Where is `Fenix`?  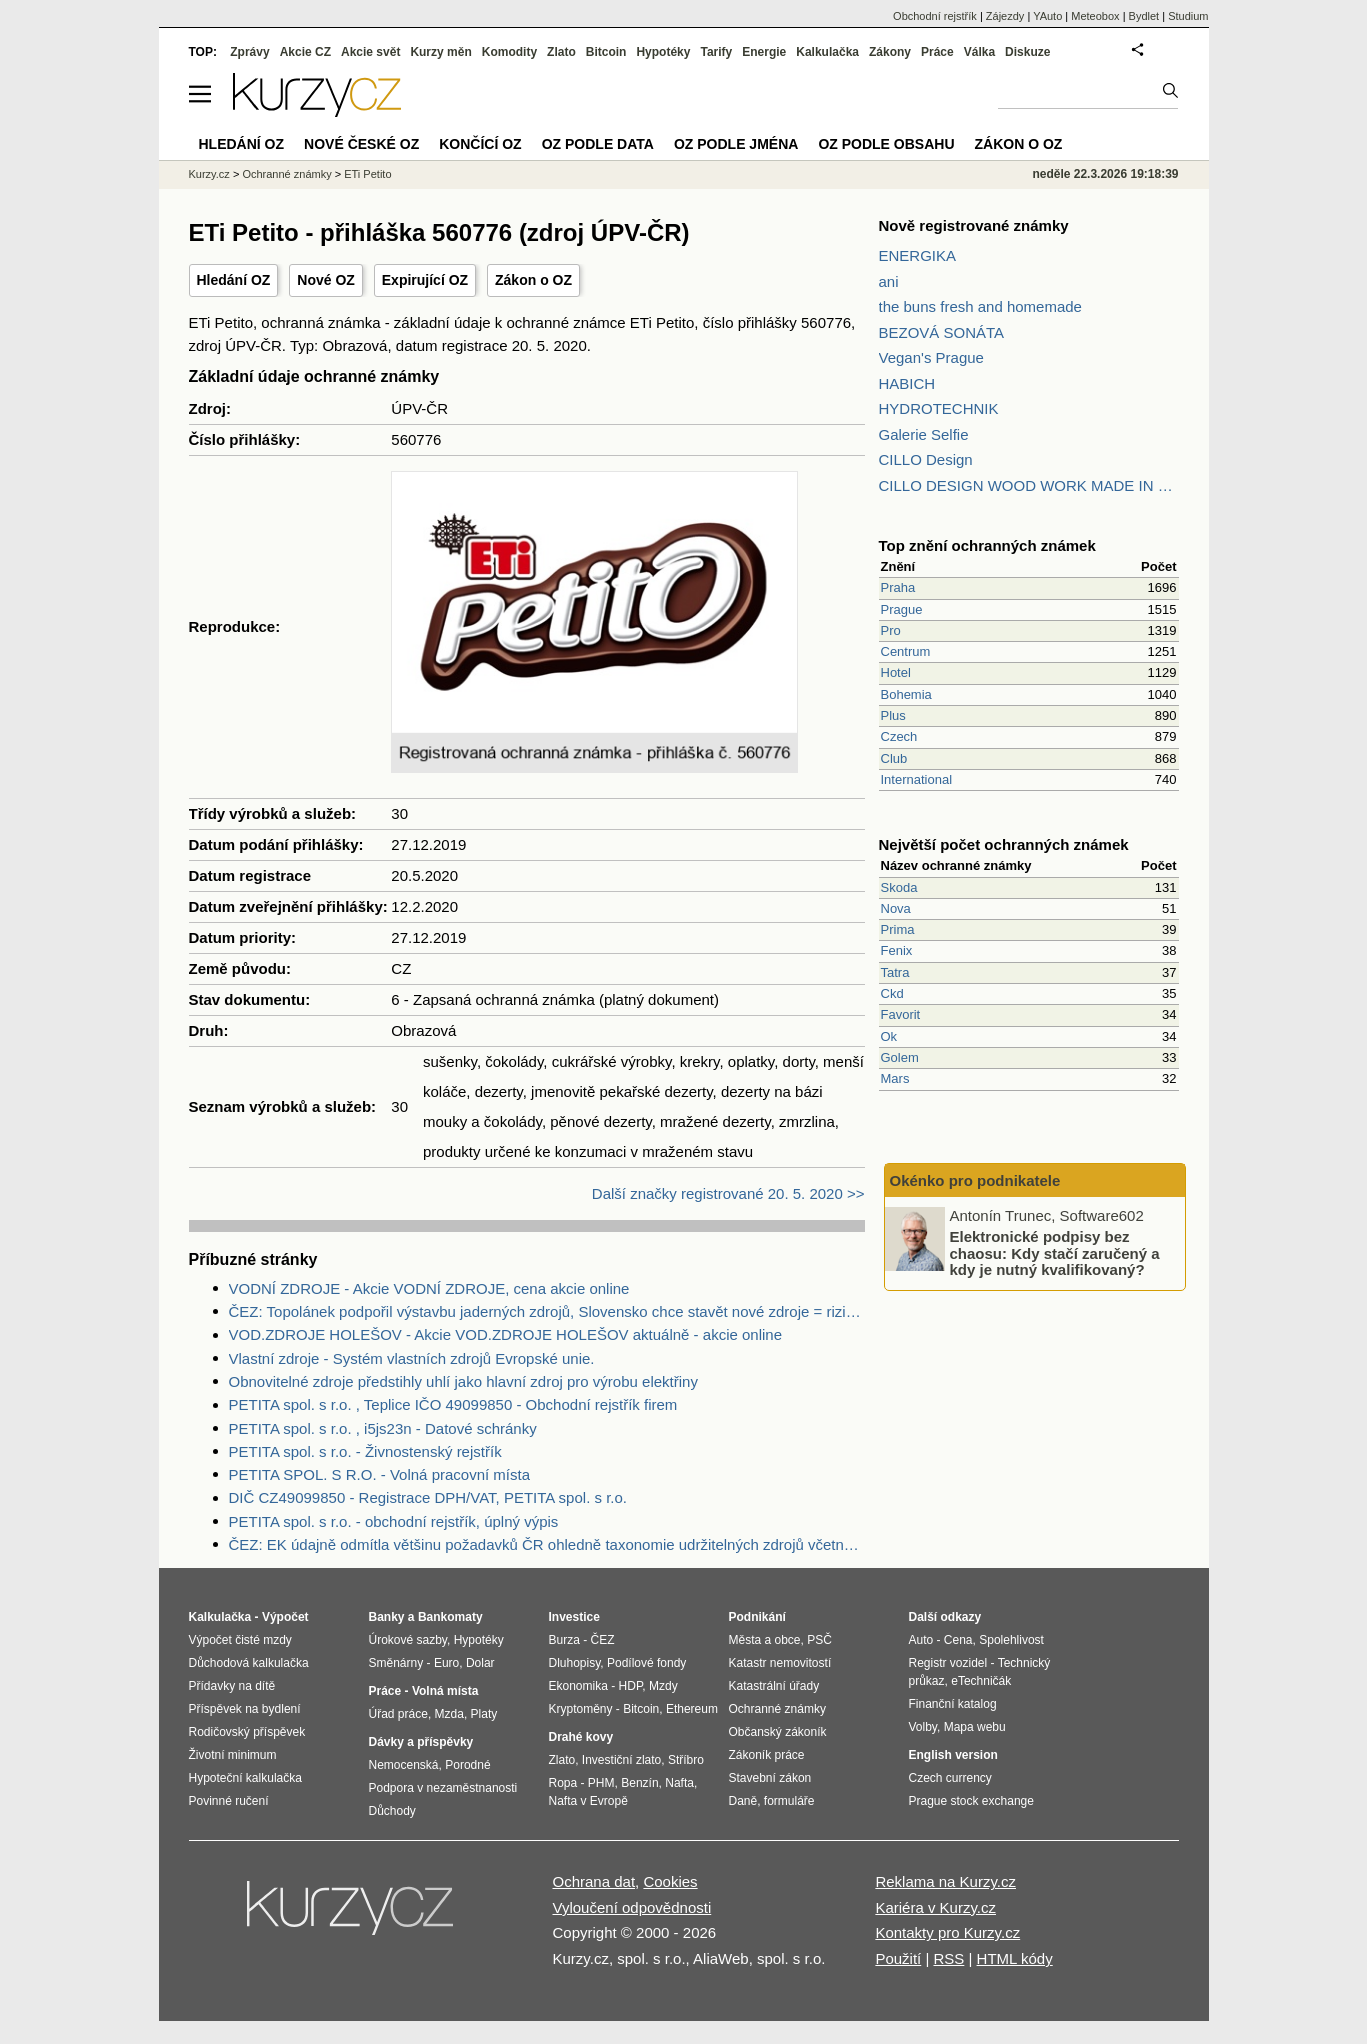 Fenix is located at coordinates (897, 950).